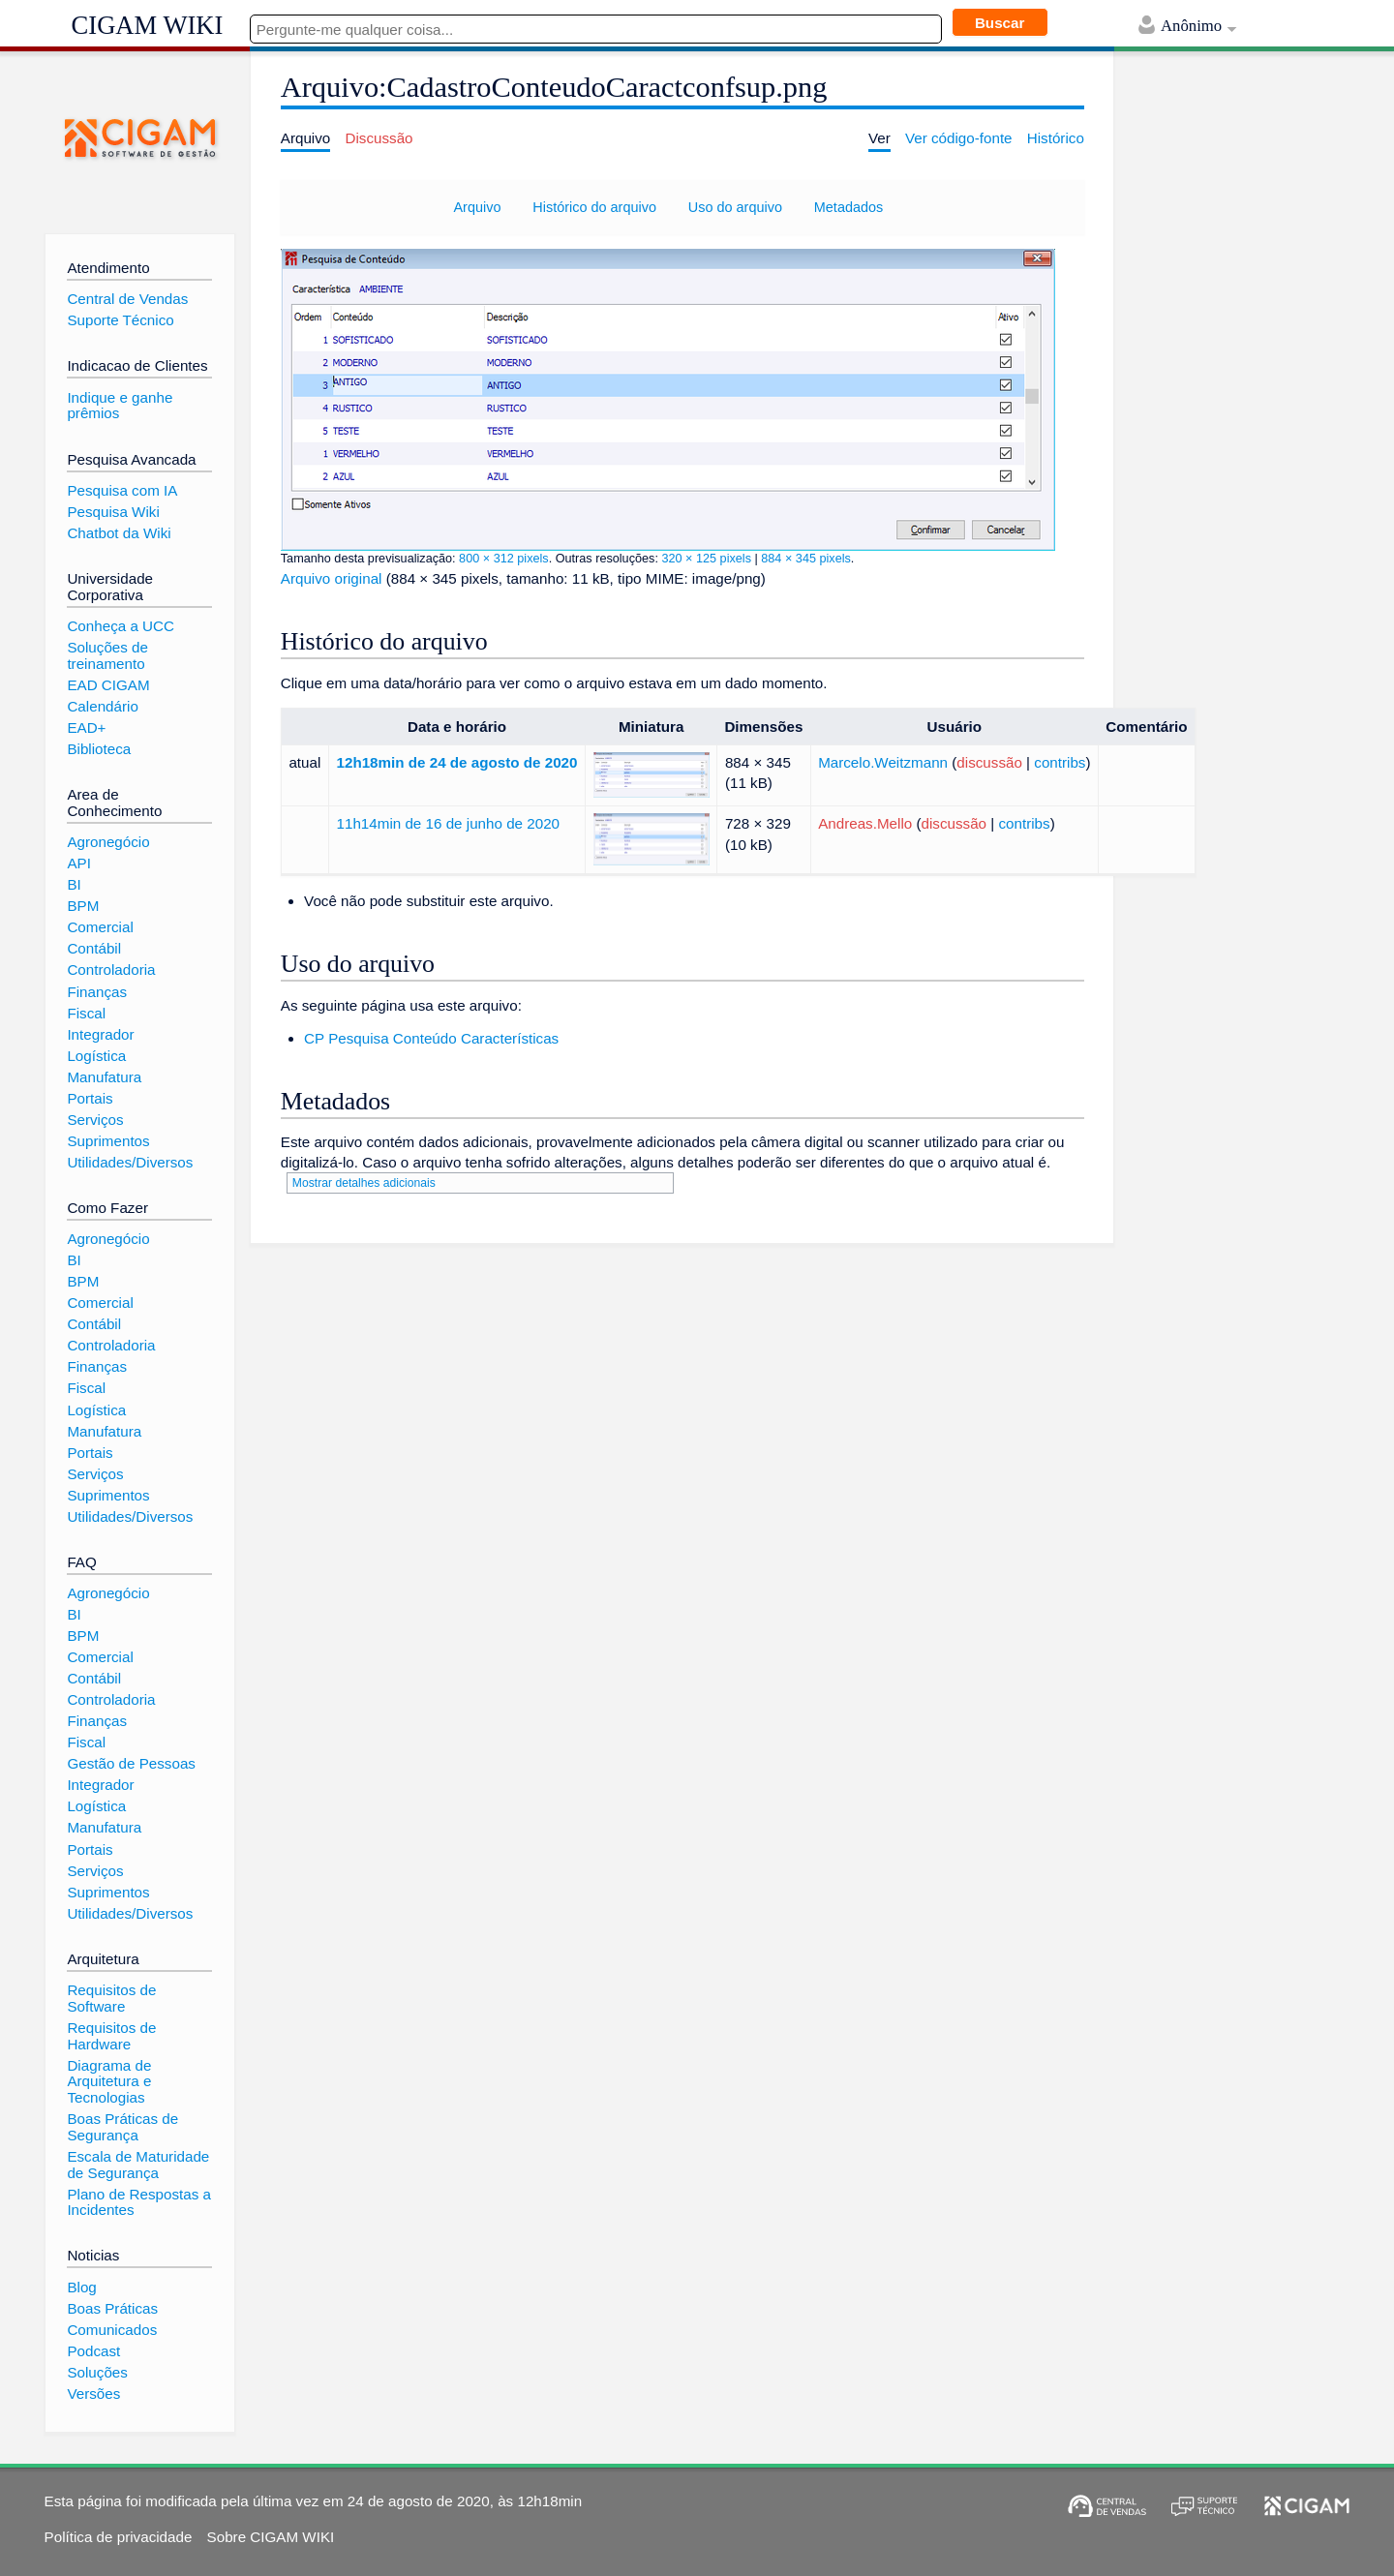 This screenshot has width=1394, height=2576. I want to click on Requisitos de Hardware, so click(111, 2035).